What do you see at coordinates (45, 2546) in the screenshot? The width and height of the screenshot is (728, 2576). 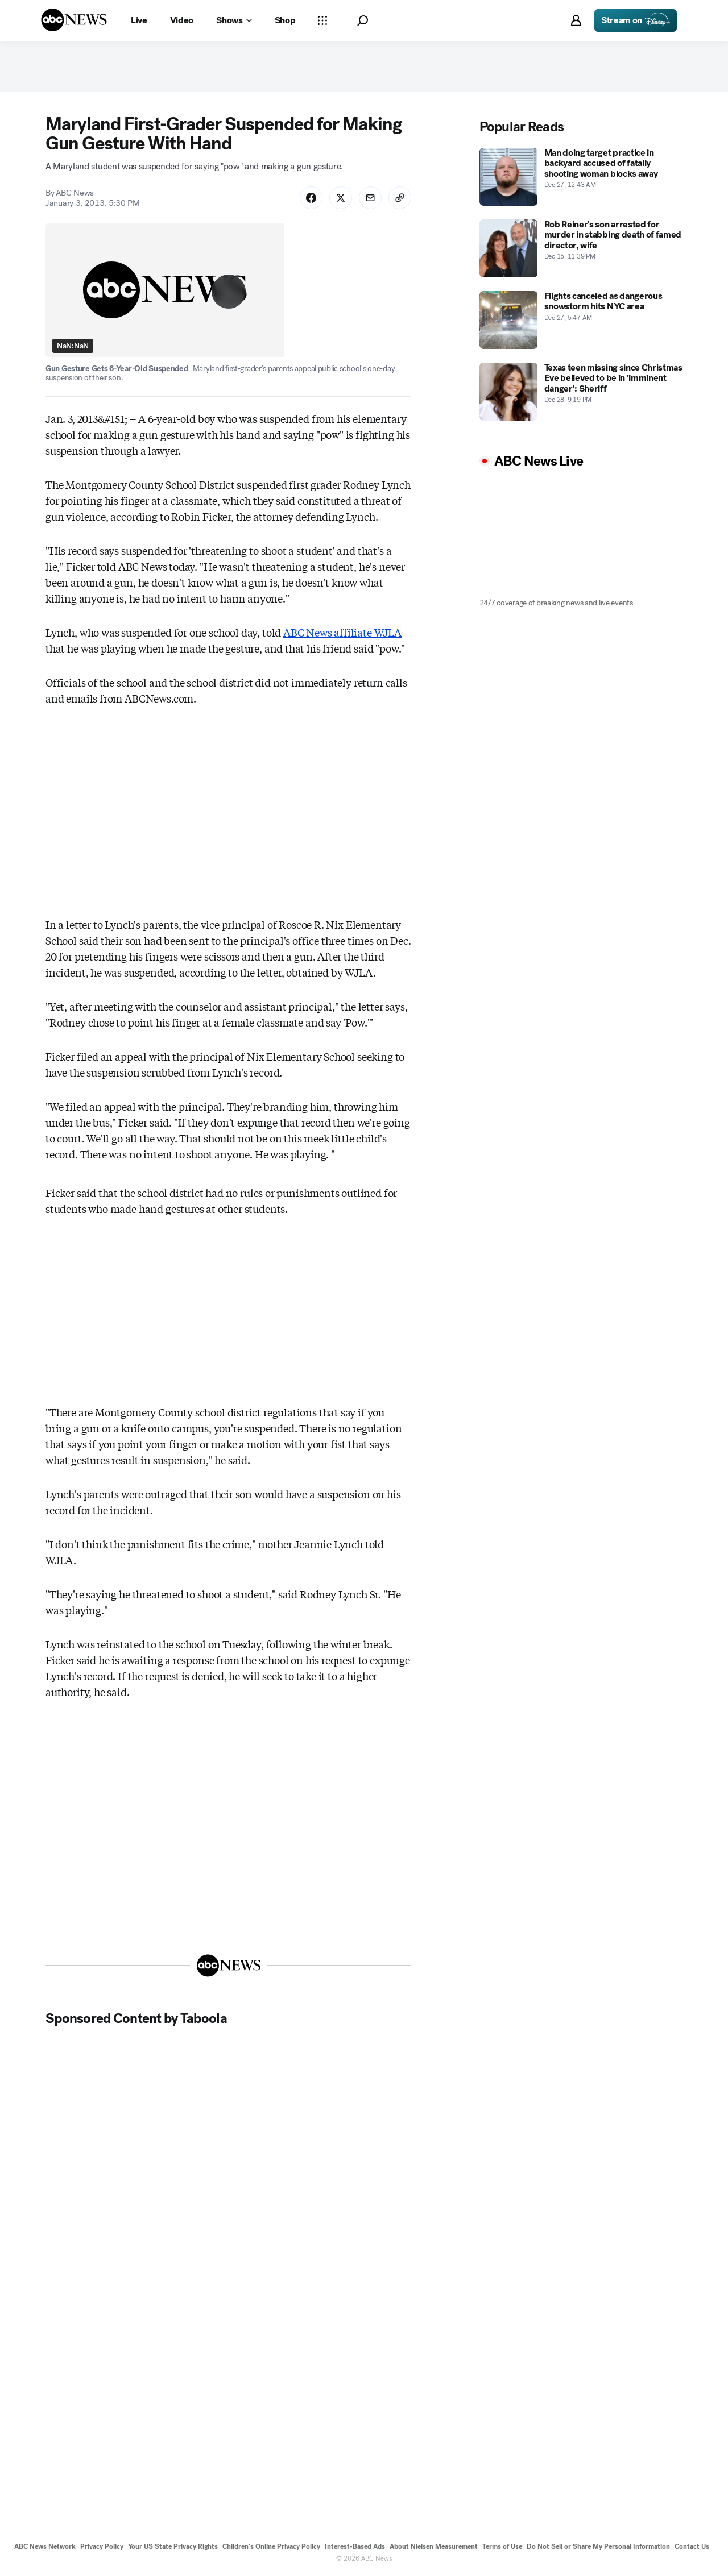 I see `ABC News Network` at bounding box center [45, 2546].